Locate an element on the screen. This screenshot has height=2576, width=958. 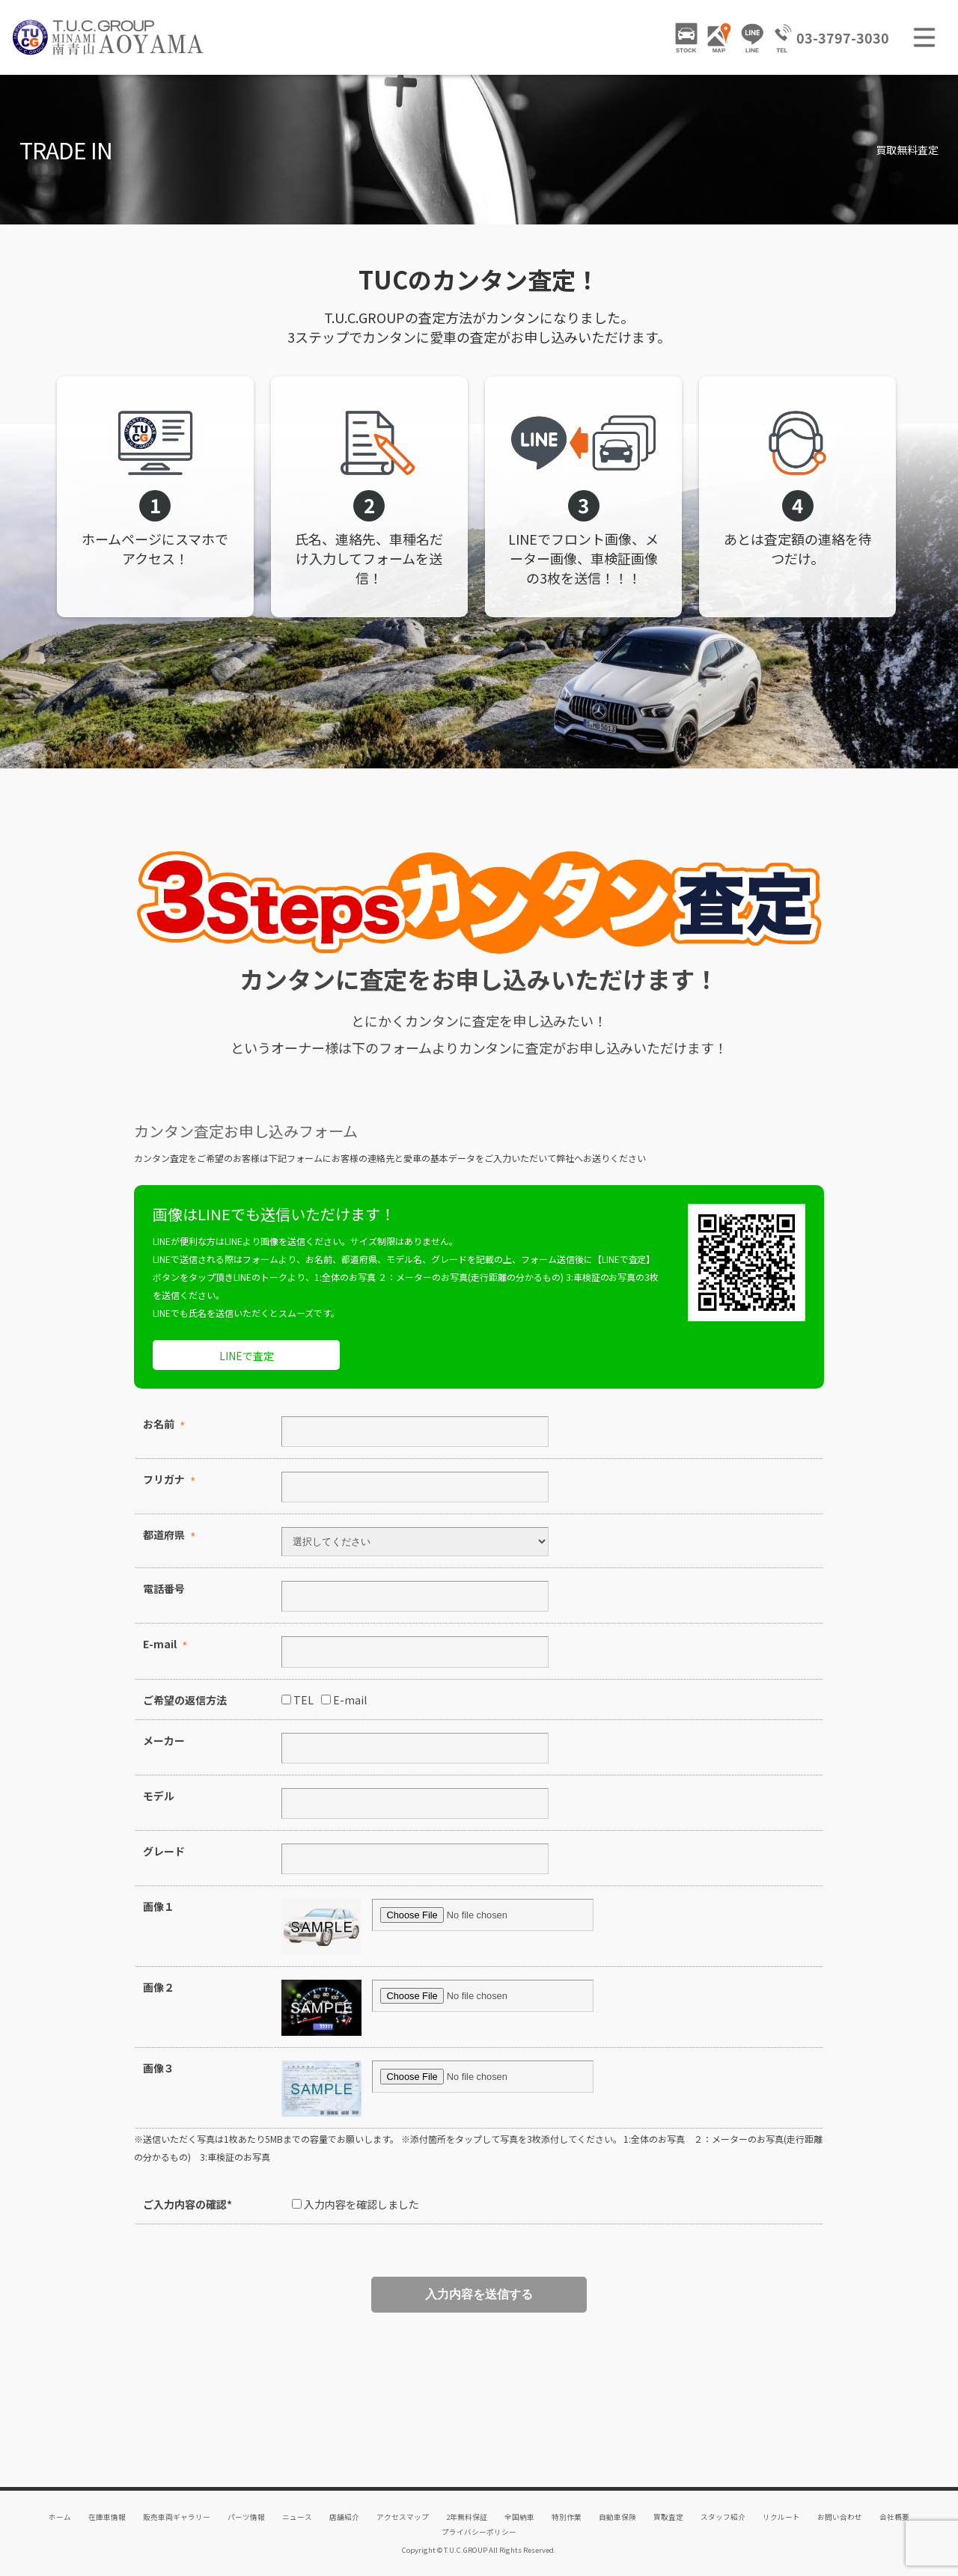
会社概要 is located at coordinates (894, 2517).